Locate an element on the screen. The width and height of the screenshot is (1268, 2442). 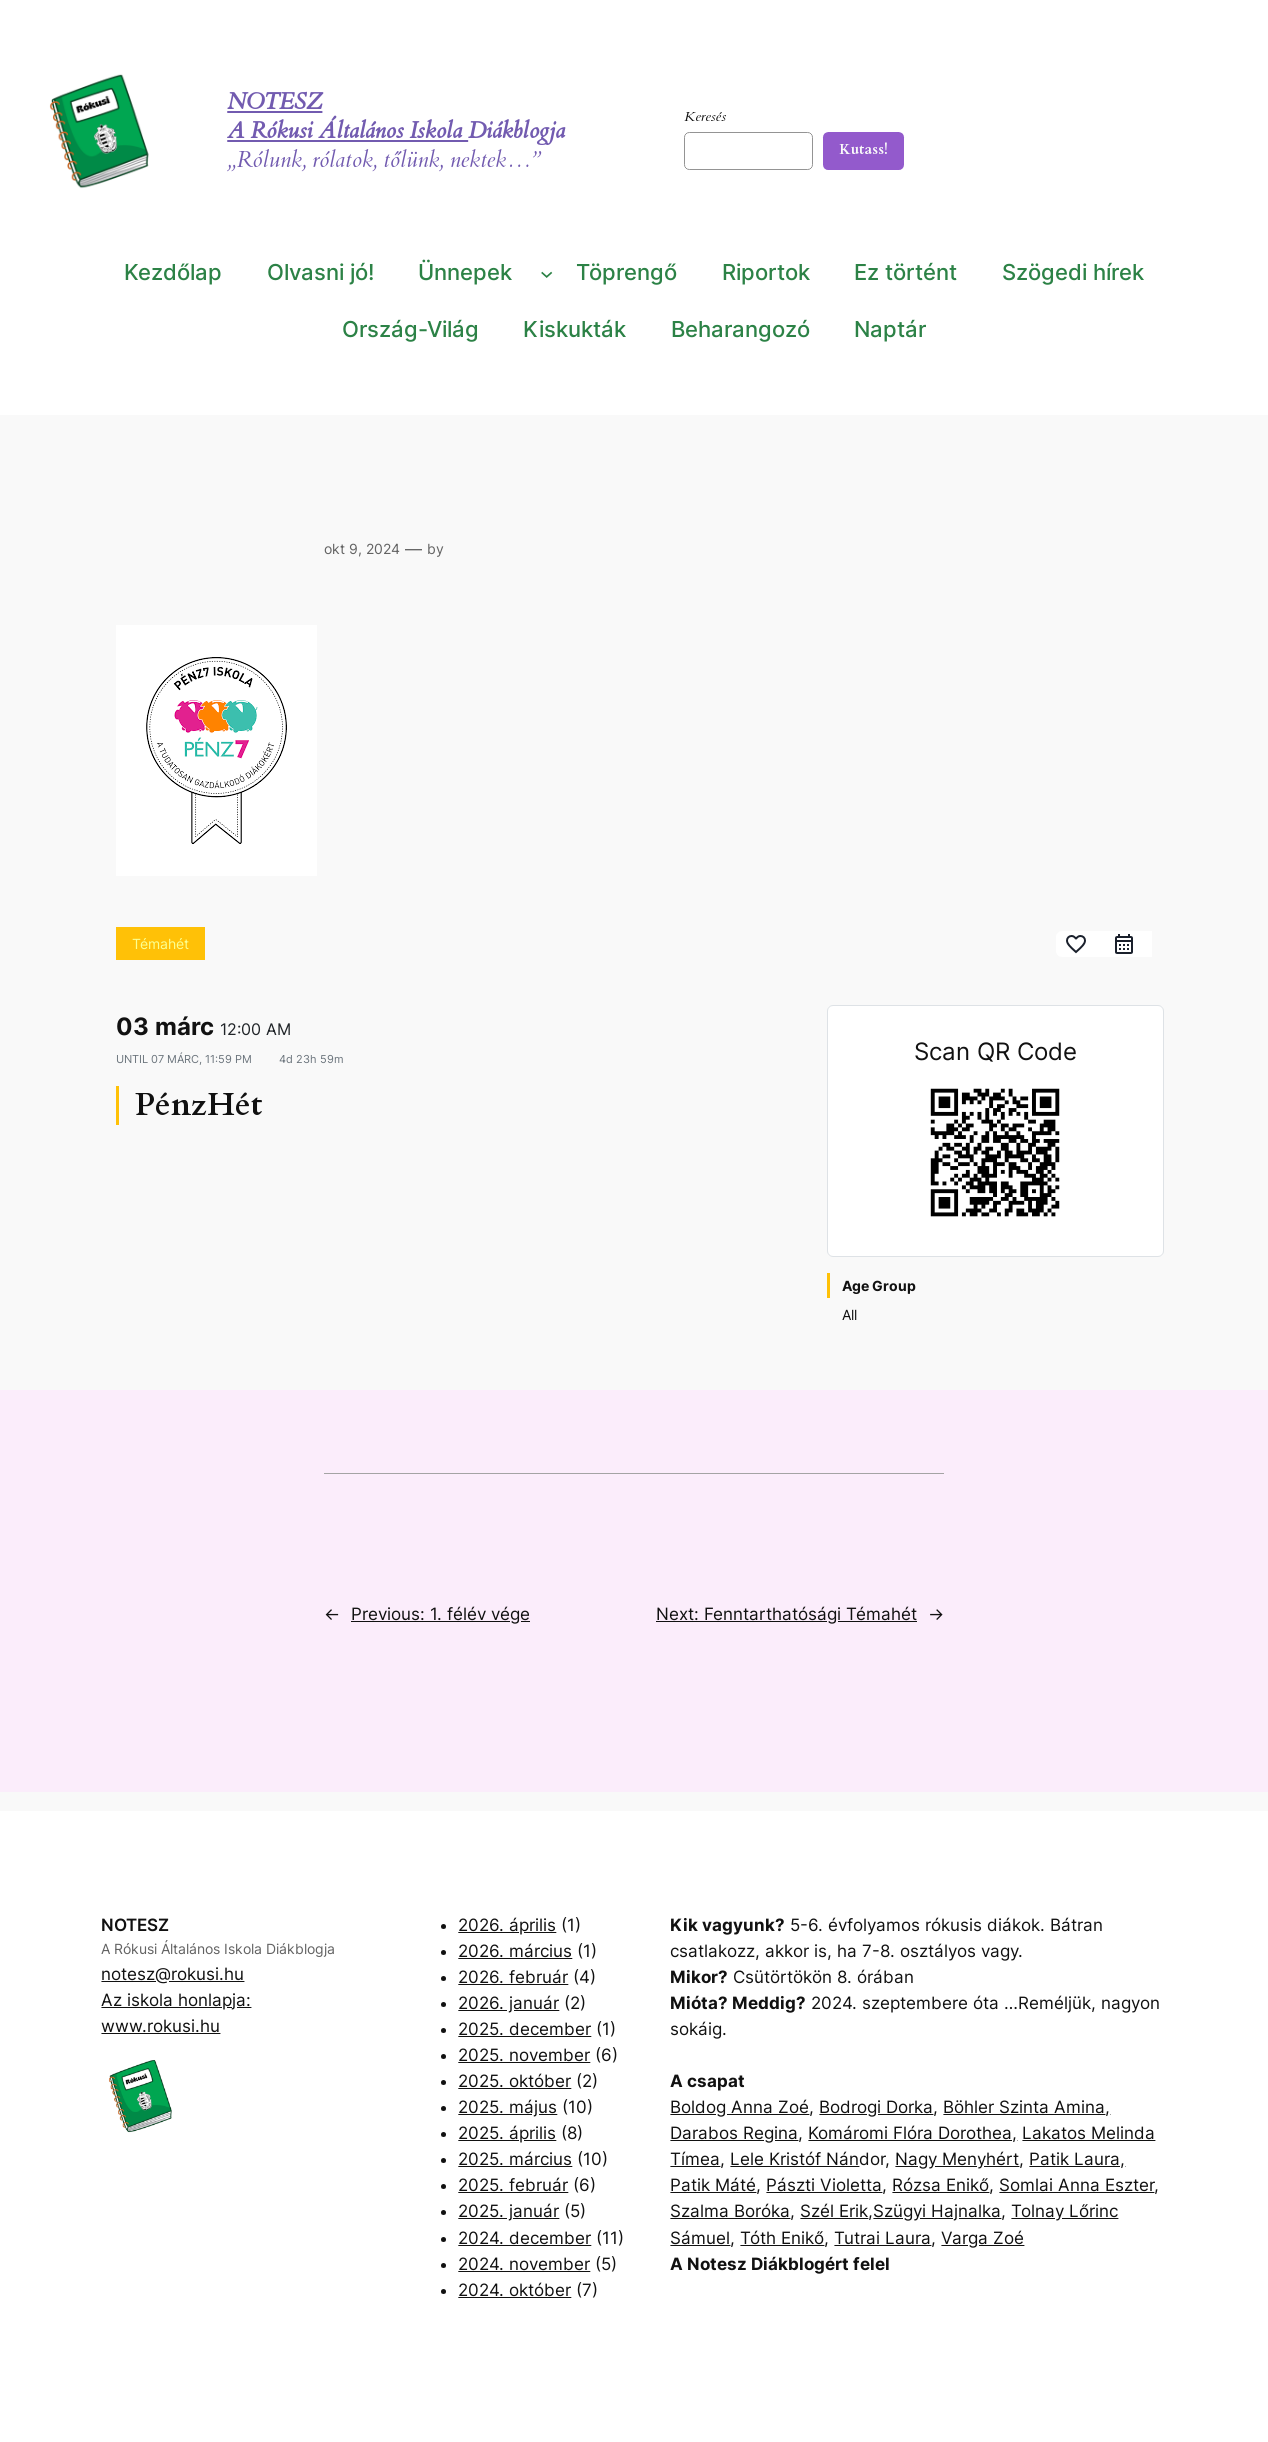
Szalma Boróka is located at coordinates (730, 2211).